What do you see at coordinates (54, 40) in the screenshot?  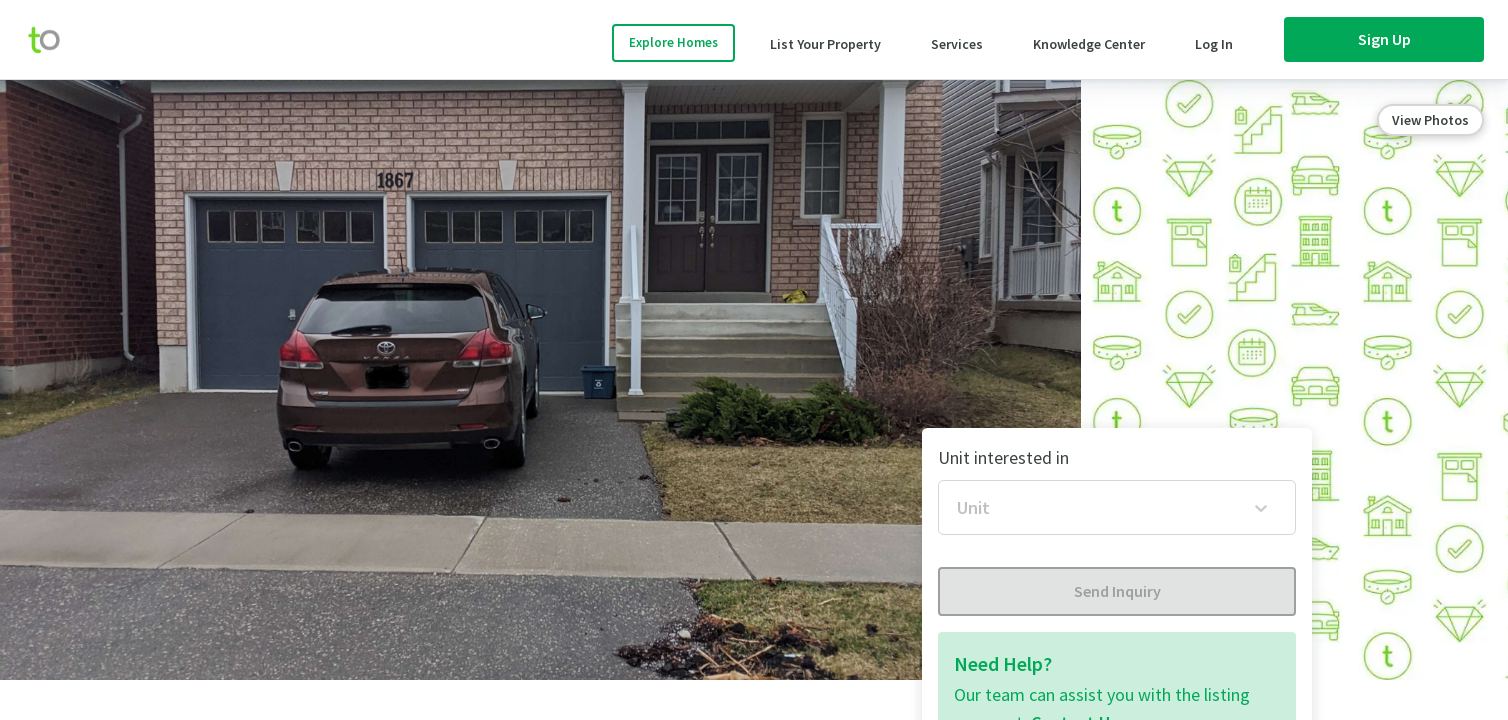 I see `[move-home-screen]` at bounding box center [54, 40].